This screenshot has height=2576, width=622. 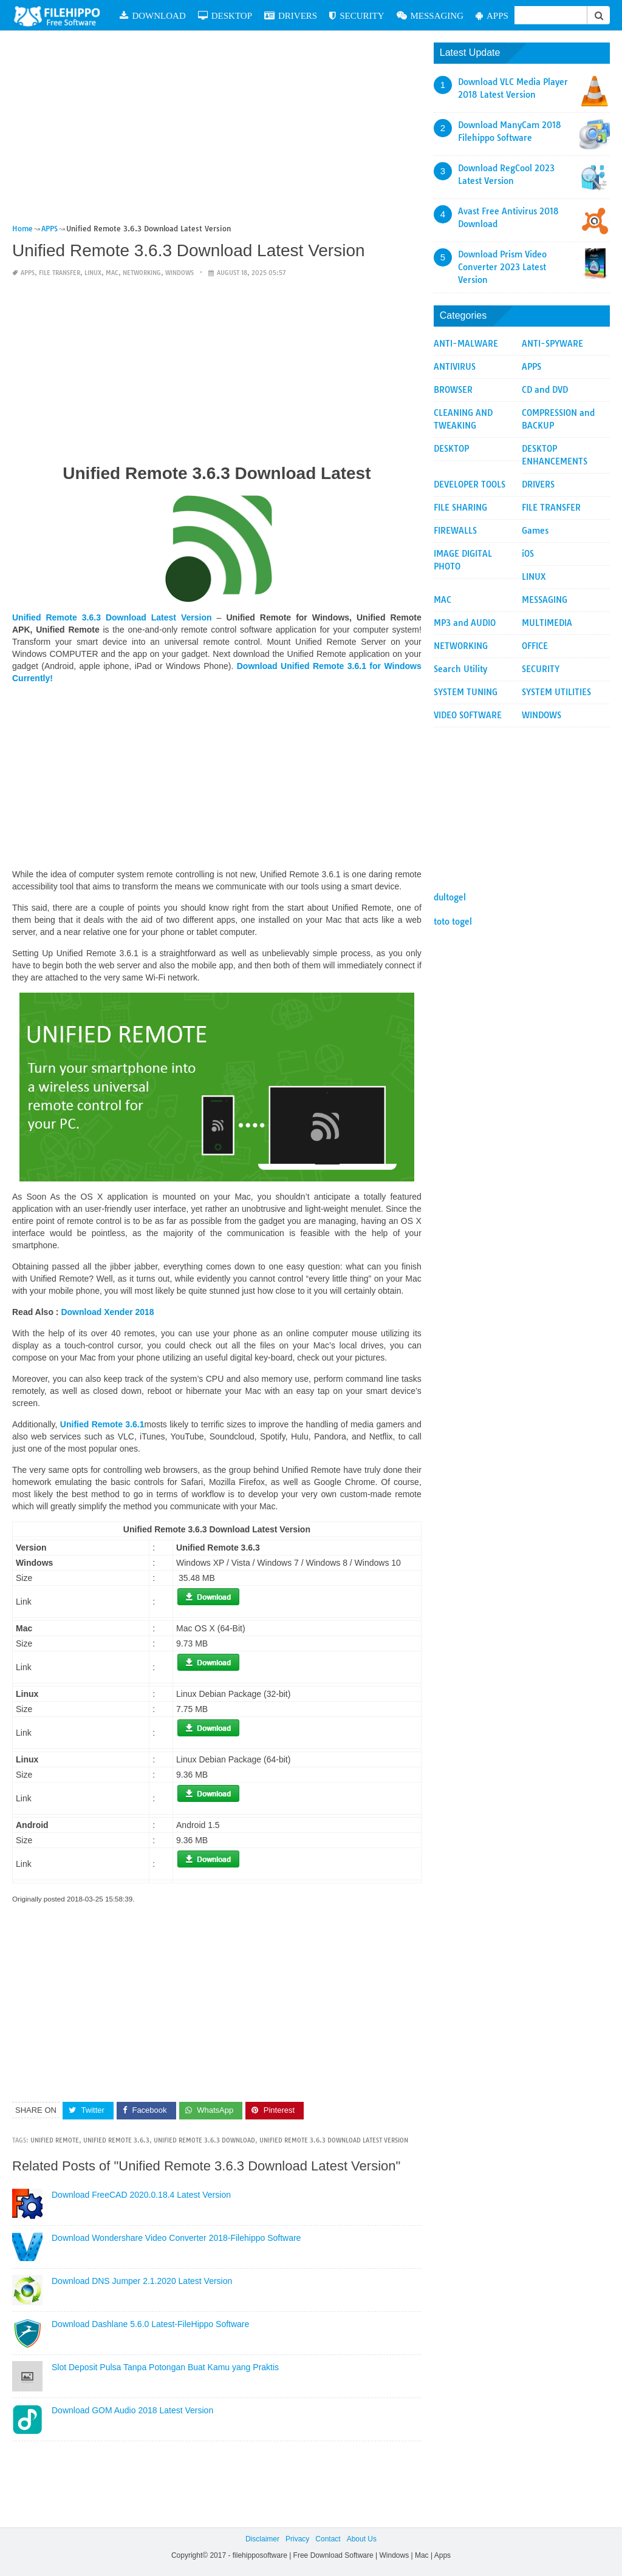 What do you see at coordinates (327, 2539) in the screenshot?
I see `Contact` at bounding box center [327, 2539].